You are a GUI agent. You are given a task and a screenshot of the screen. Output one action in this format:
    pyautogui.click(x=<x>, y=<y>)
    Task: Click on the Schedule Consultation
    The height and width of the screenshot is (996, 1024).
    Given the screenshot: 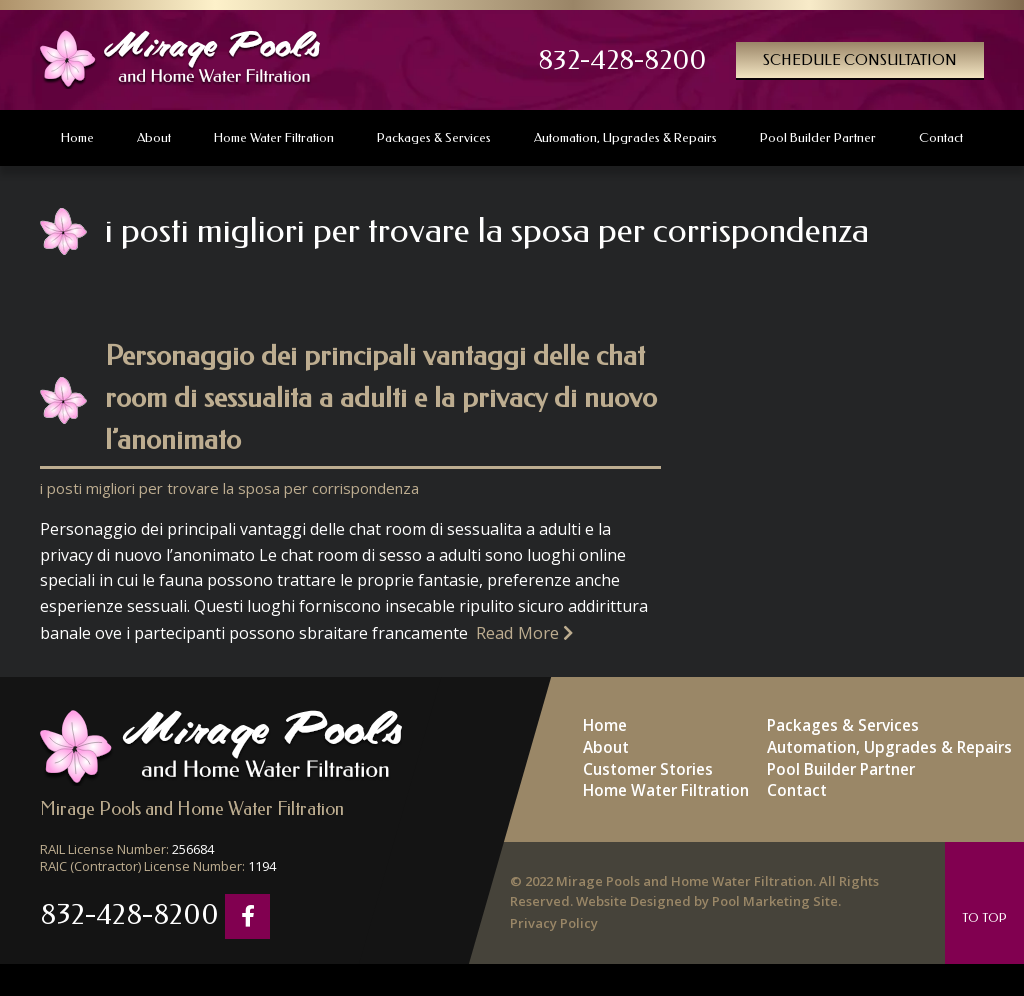 What is the action you would take?
    pyautogui.click(x=881, y=59)
    